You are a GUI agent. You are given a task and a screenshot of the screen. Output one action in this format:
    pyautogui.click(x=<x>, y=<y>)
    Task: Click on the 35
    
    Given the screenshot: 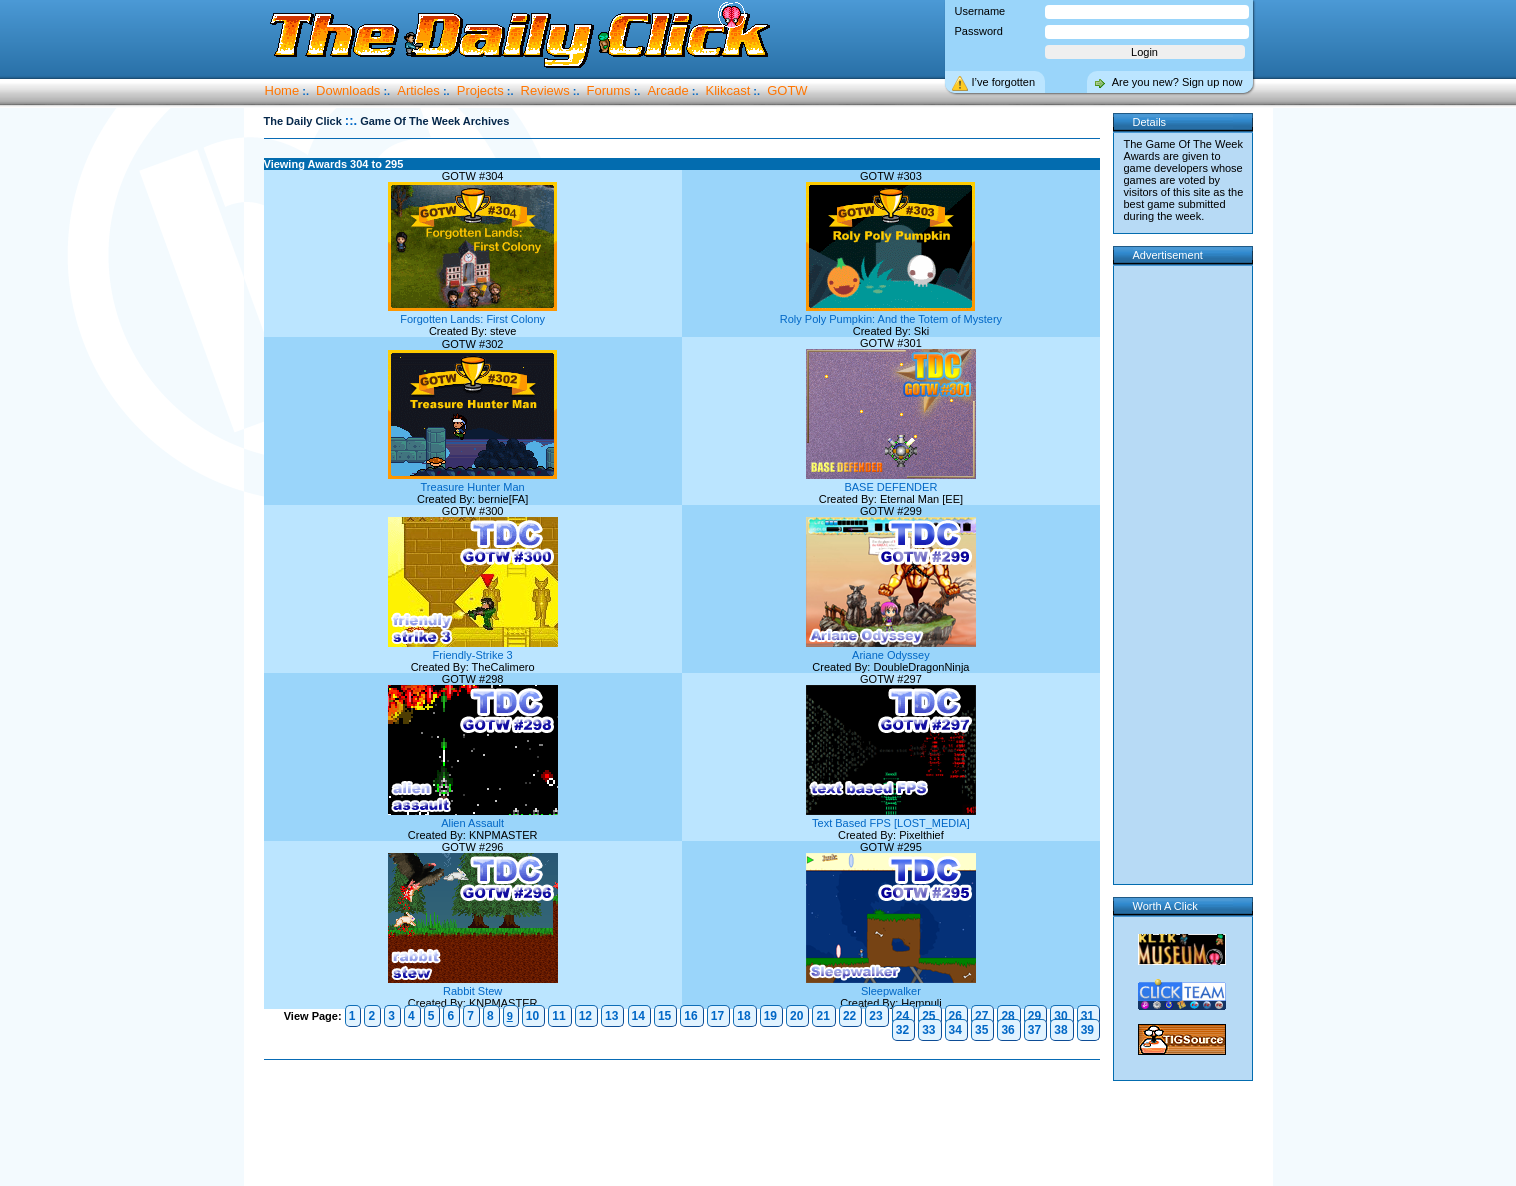 What is the action you would take?
    pyautogui.click(x=981, y=1030)
    